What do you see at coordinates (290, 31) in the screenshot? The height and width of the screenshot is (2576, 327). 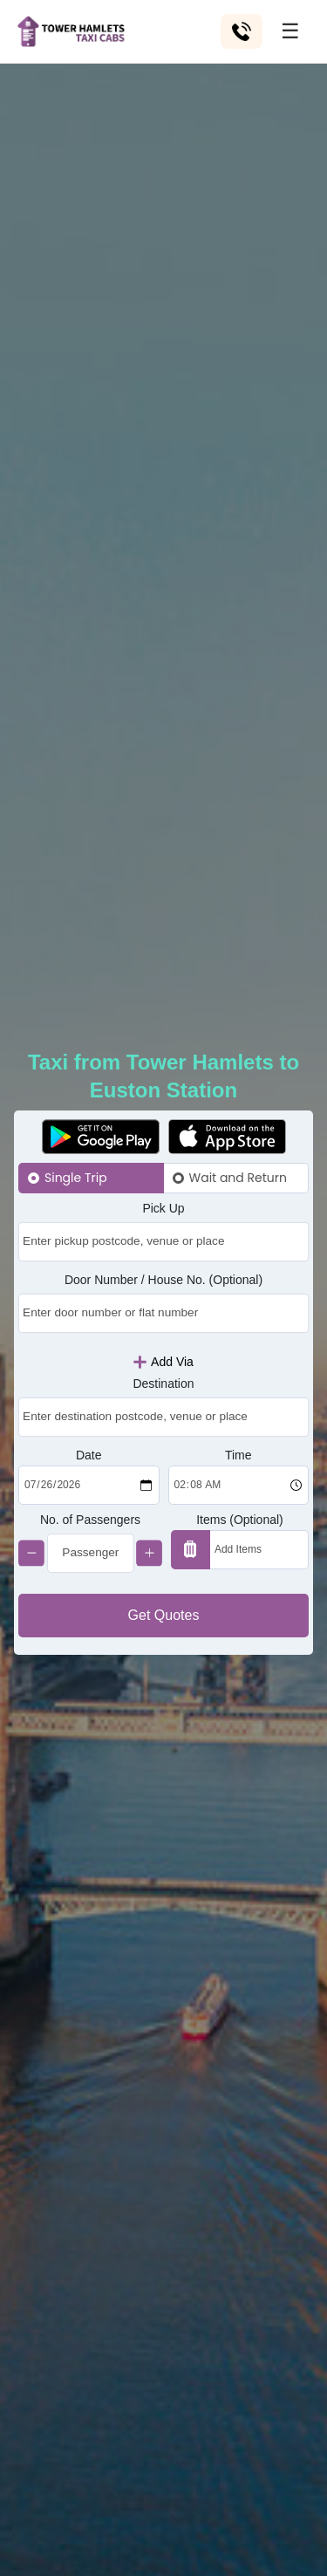 I see `☰ [Toggle menu]` at bounding box center [290, 31].